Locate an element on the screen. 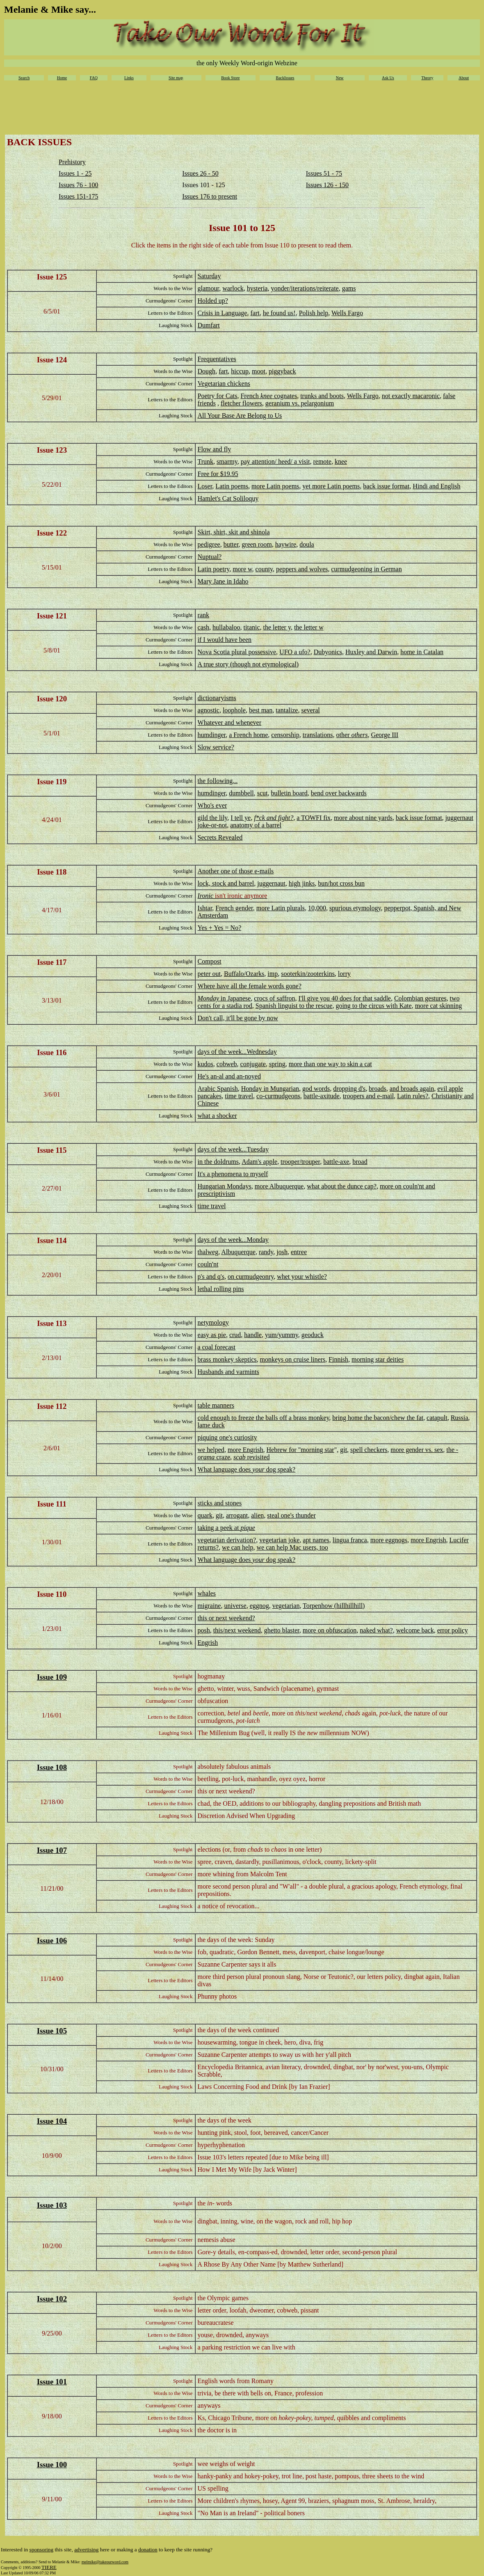  easy as pie is located at coordinates (212, 1334).